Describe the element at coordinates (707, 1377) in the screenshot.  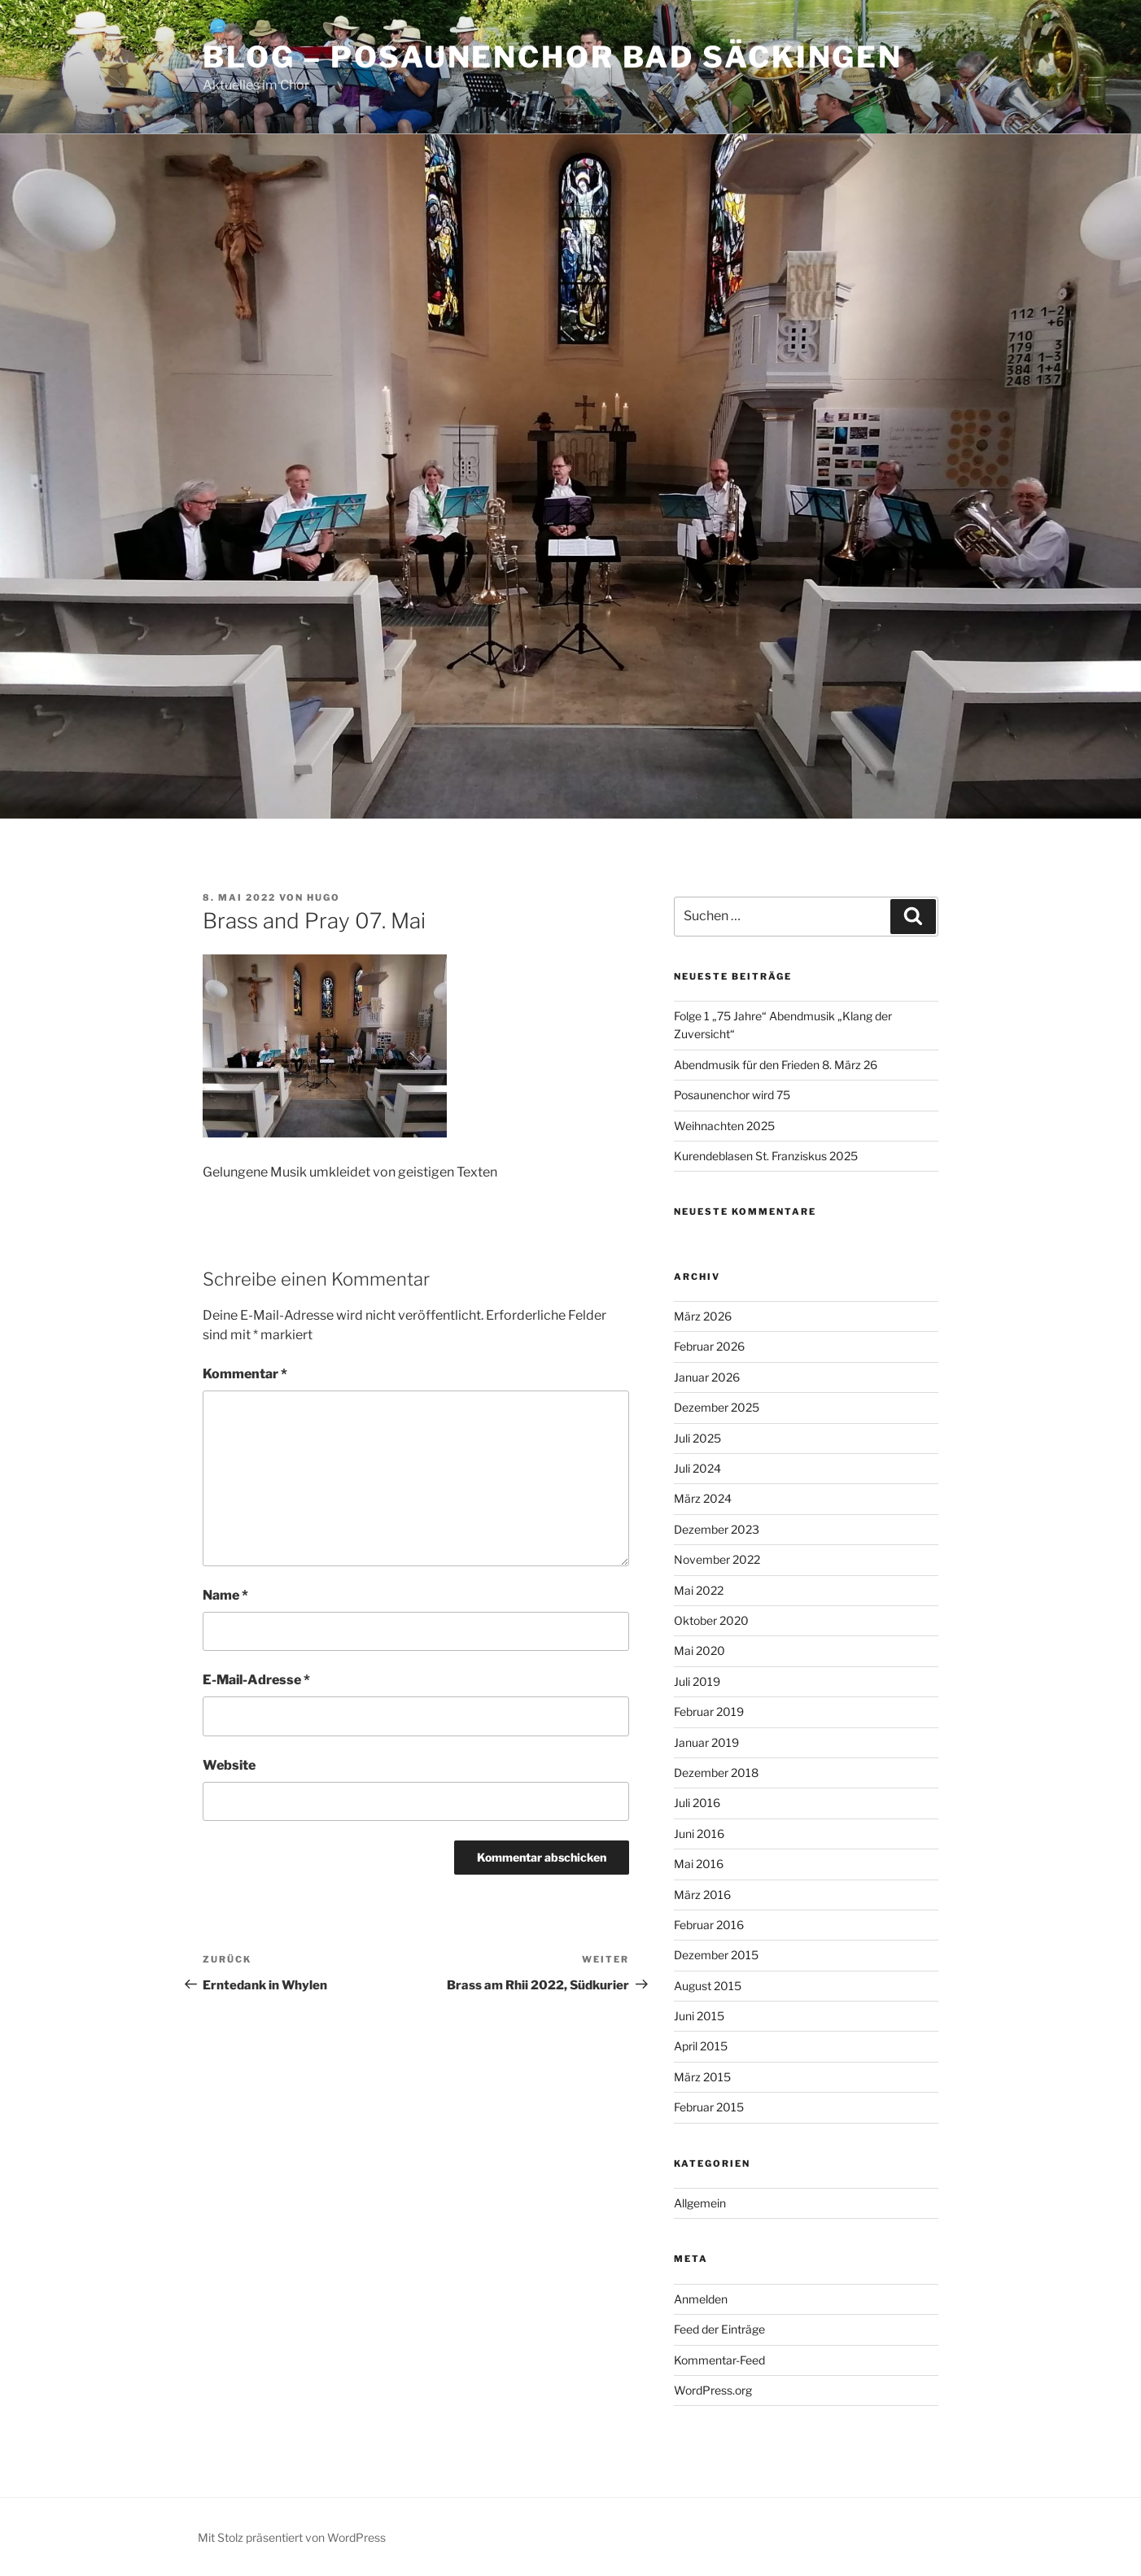
I see `Januar 2026` at that location.